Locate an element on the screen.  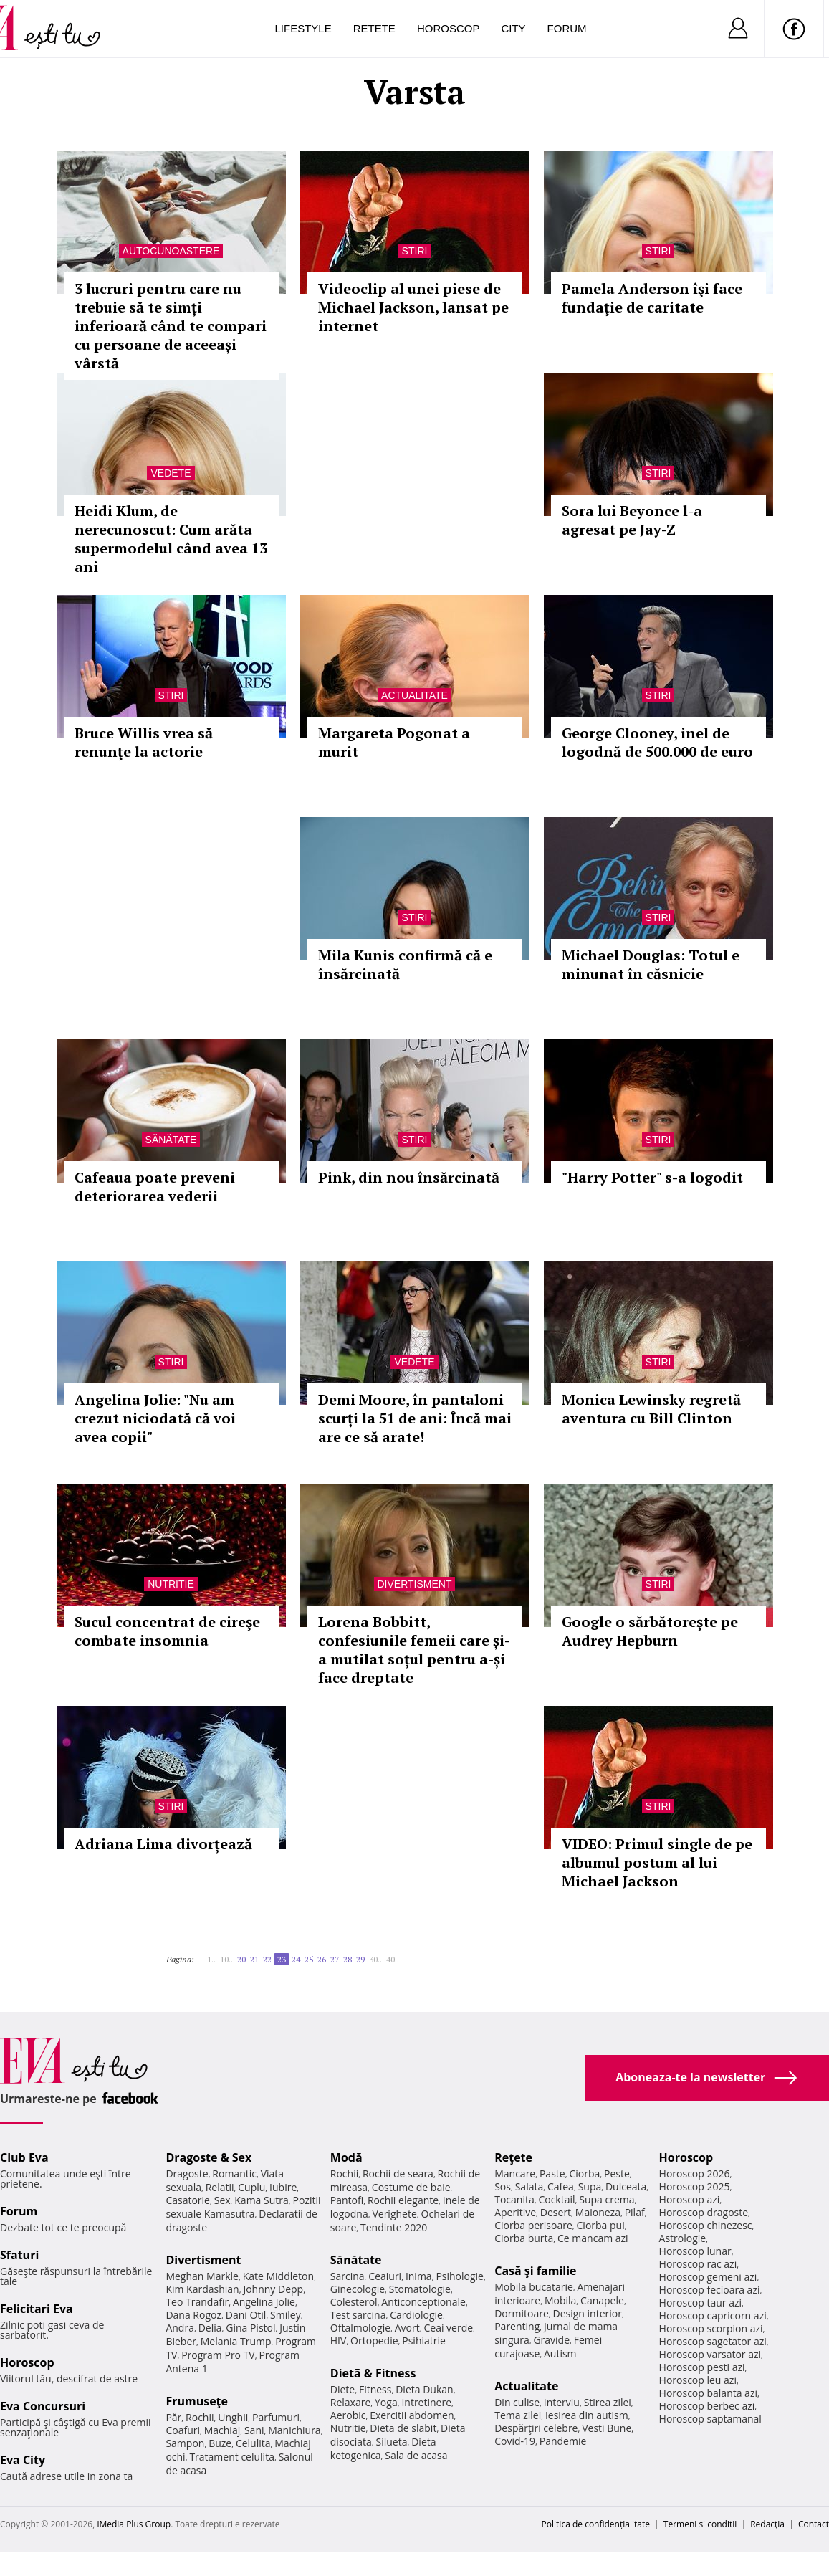
"Harry Potter" s-a logodit is located at coordinates (652, 1177).